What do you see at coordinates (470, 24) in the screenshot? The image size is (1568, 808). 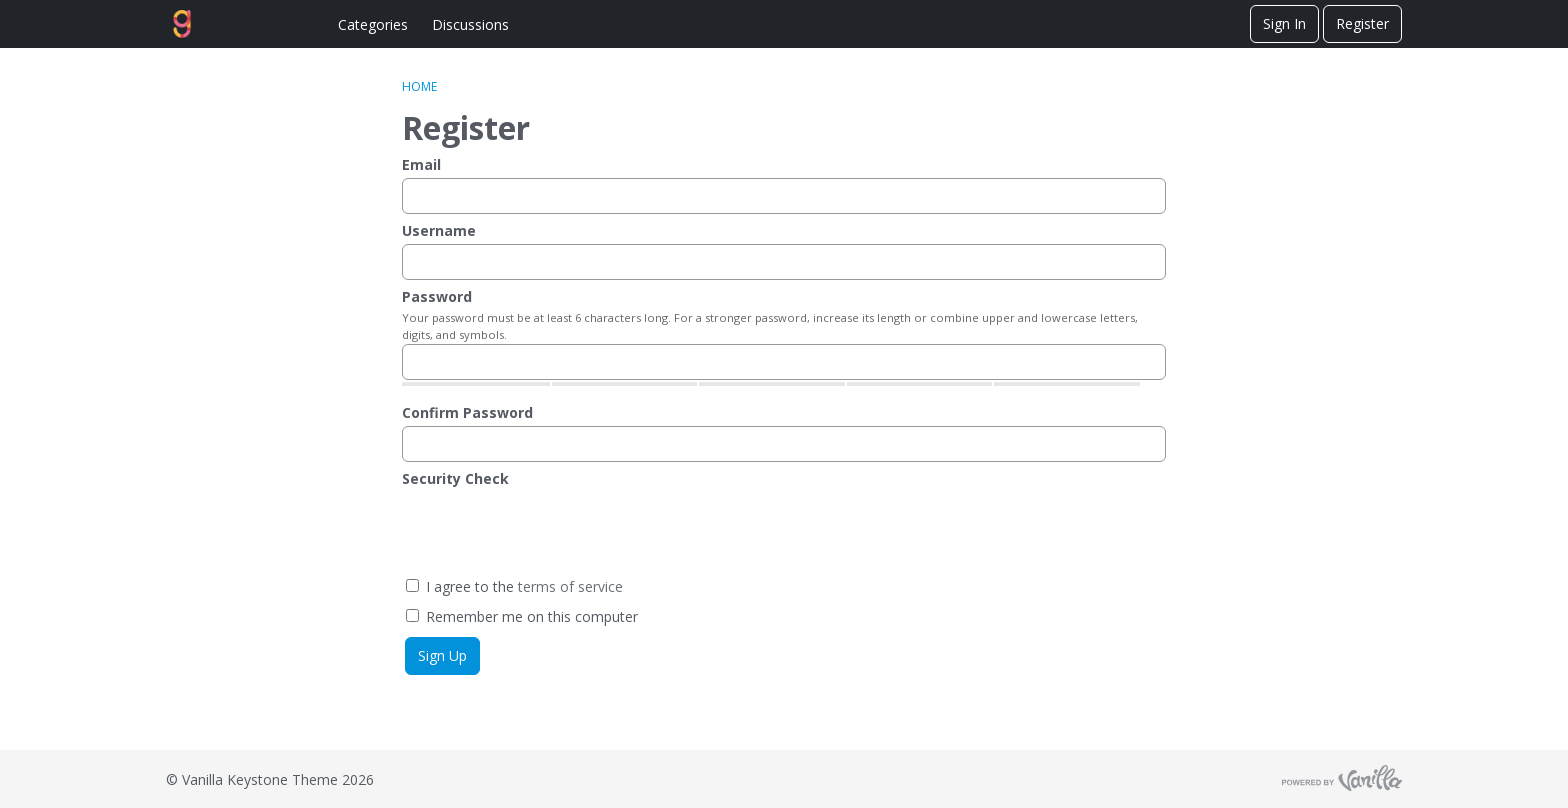 I see `Discussions` at bounding box center [470, 24].